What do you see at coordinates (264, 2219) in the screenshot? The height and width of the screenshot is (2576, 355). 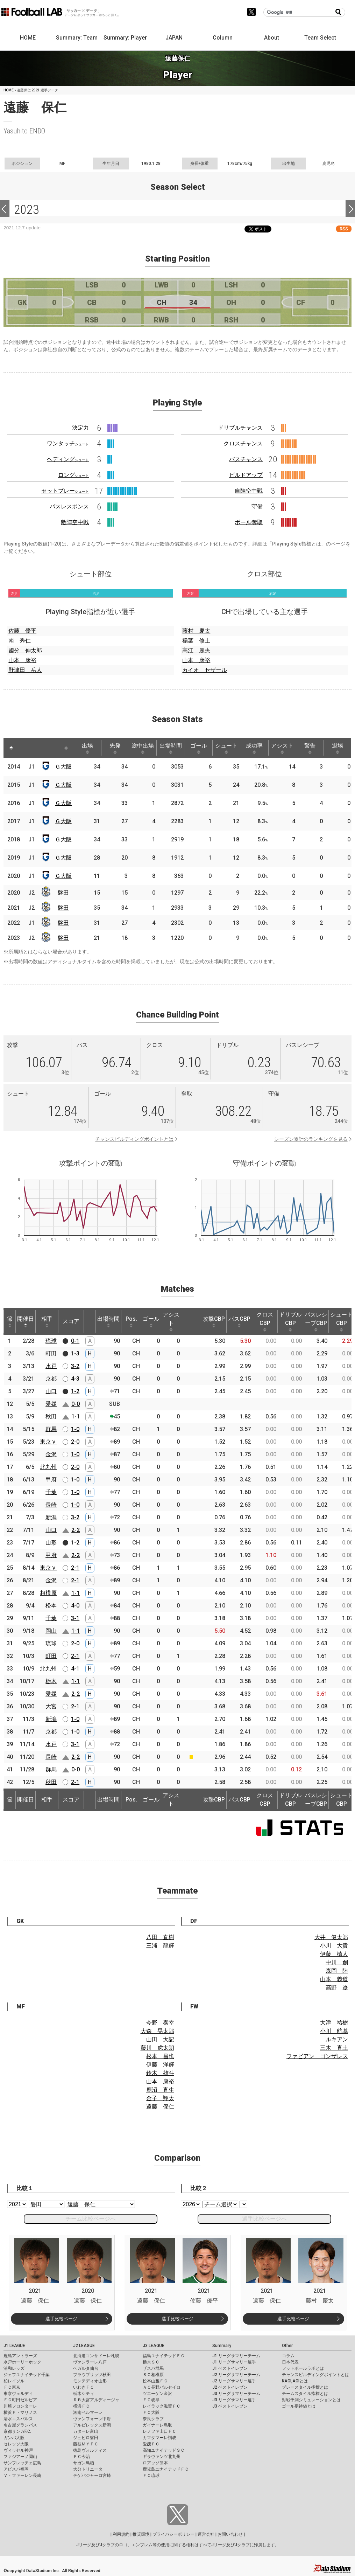 I see `選手比較ページへ` at bounding box center [264, 2219].